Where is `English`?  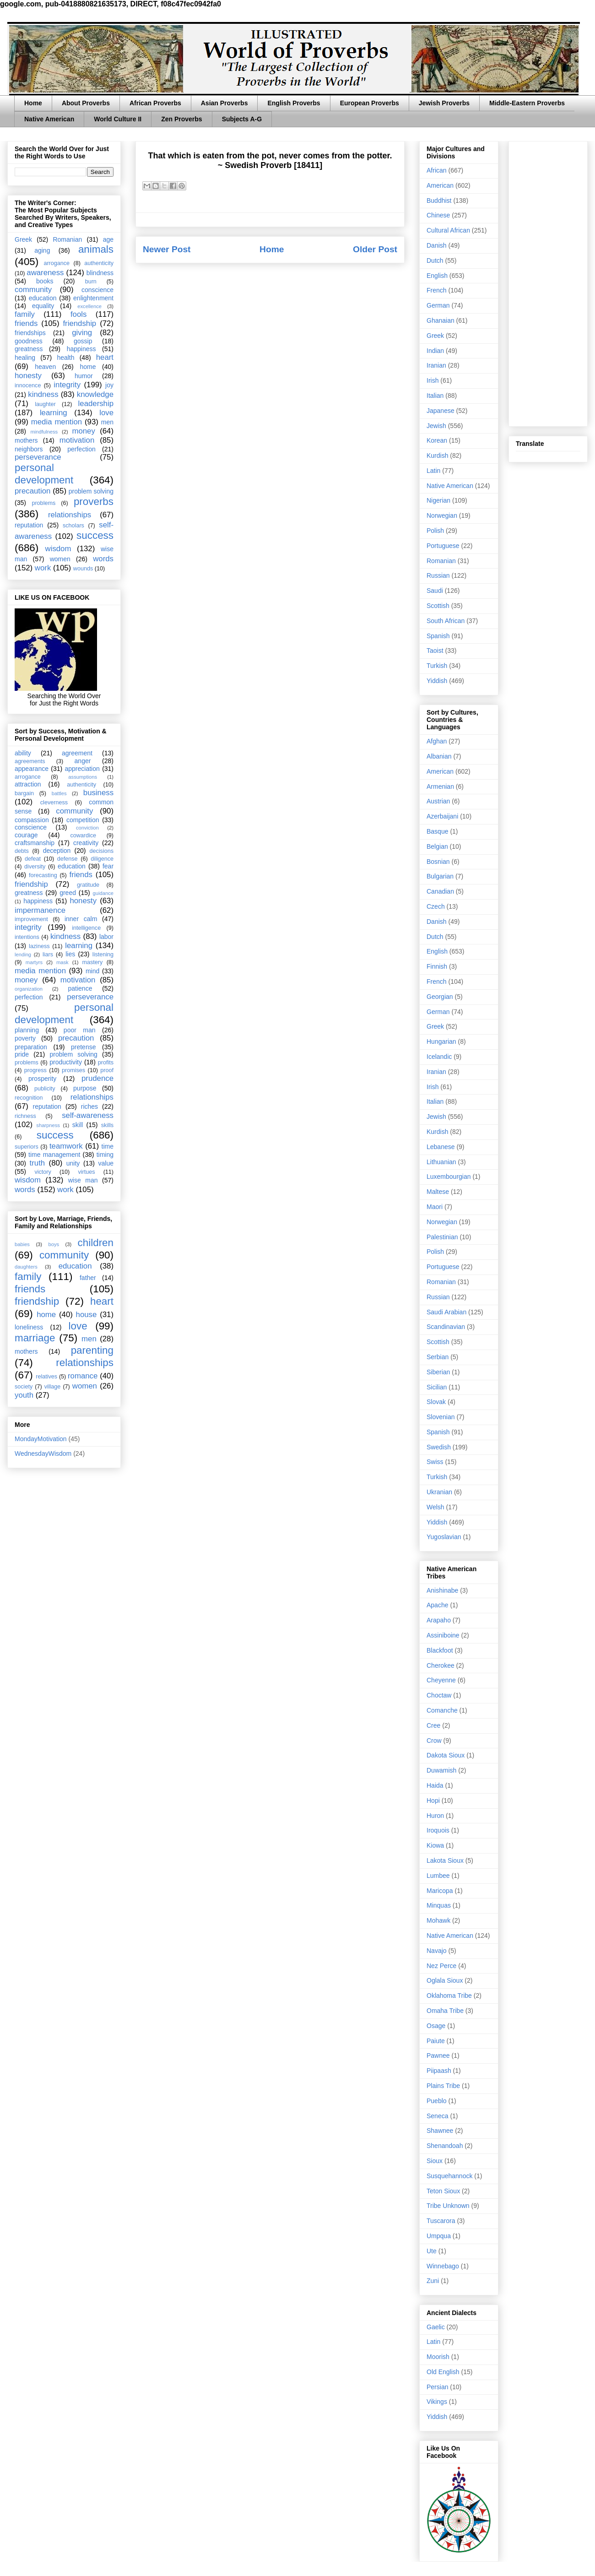
English is located at coordinates (437, 275).